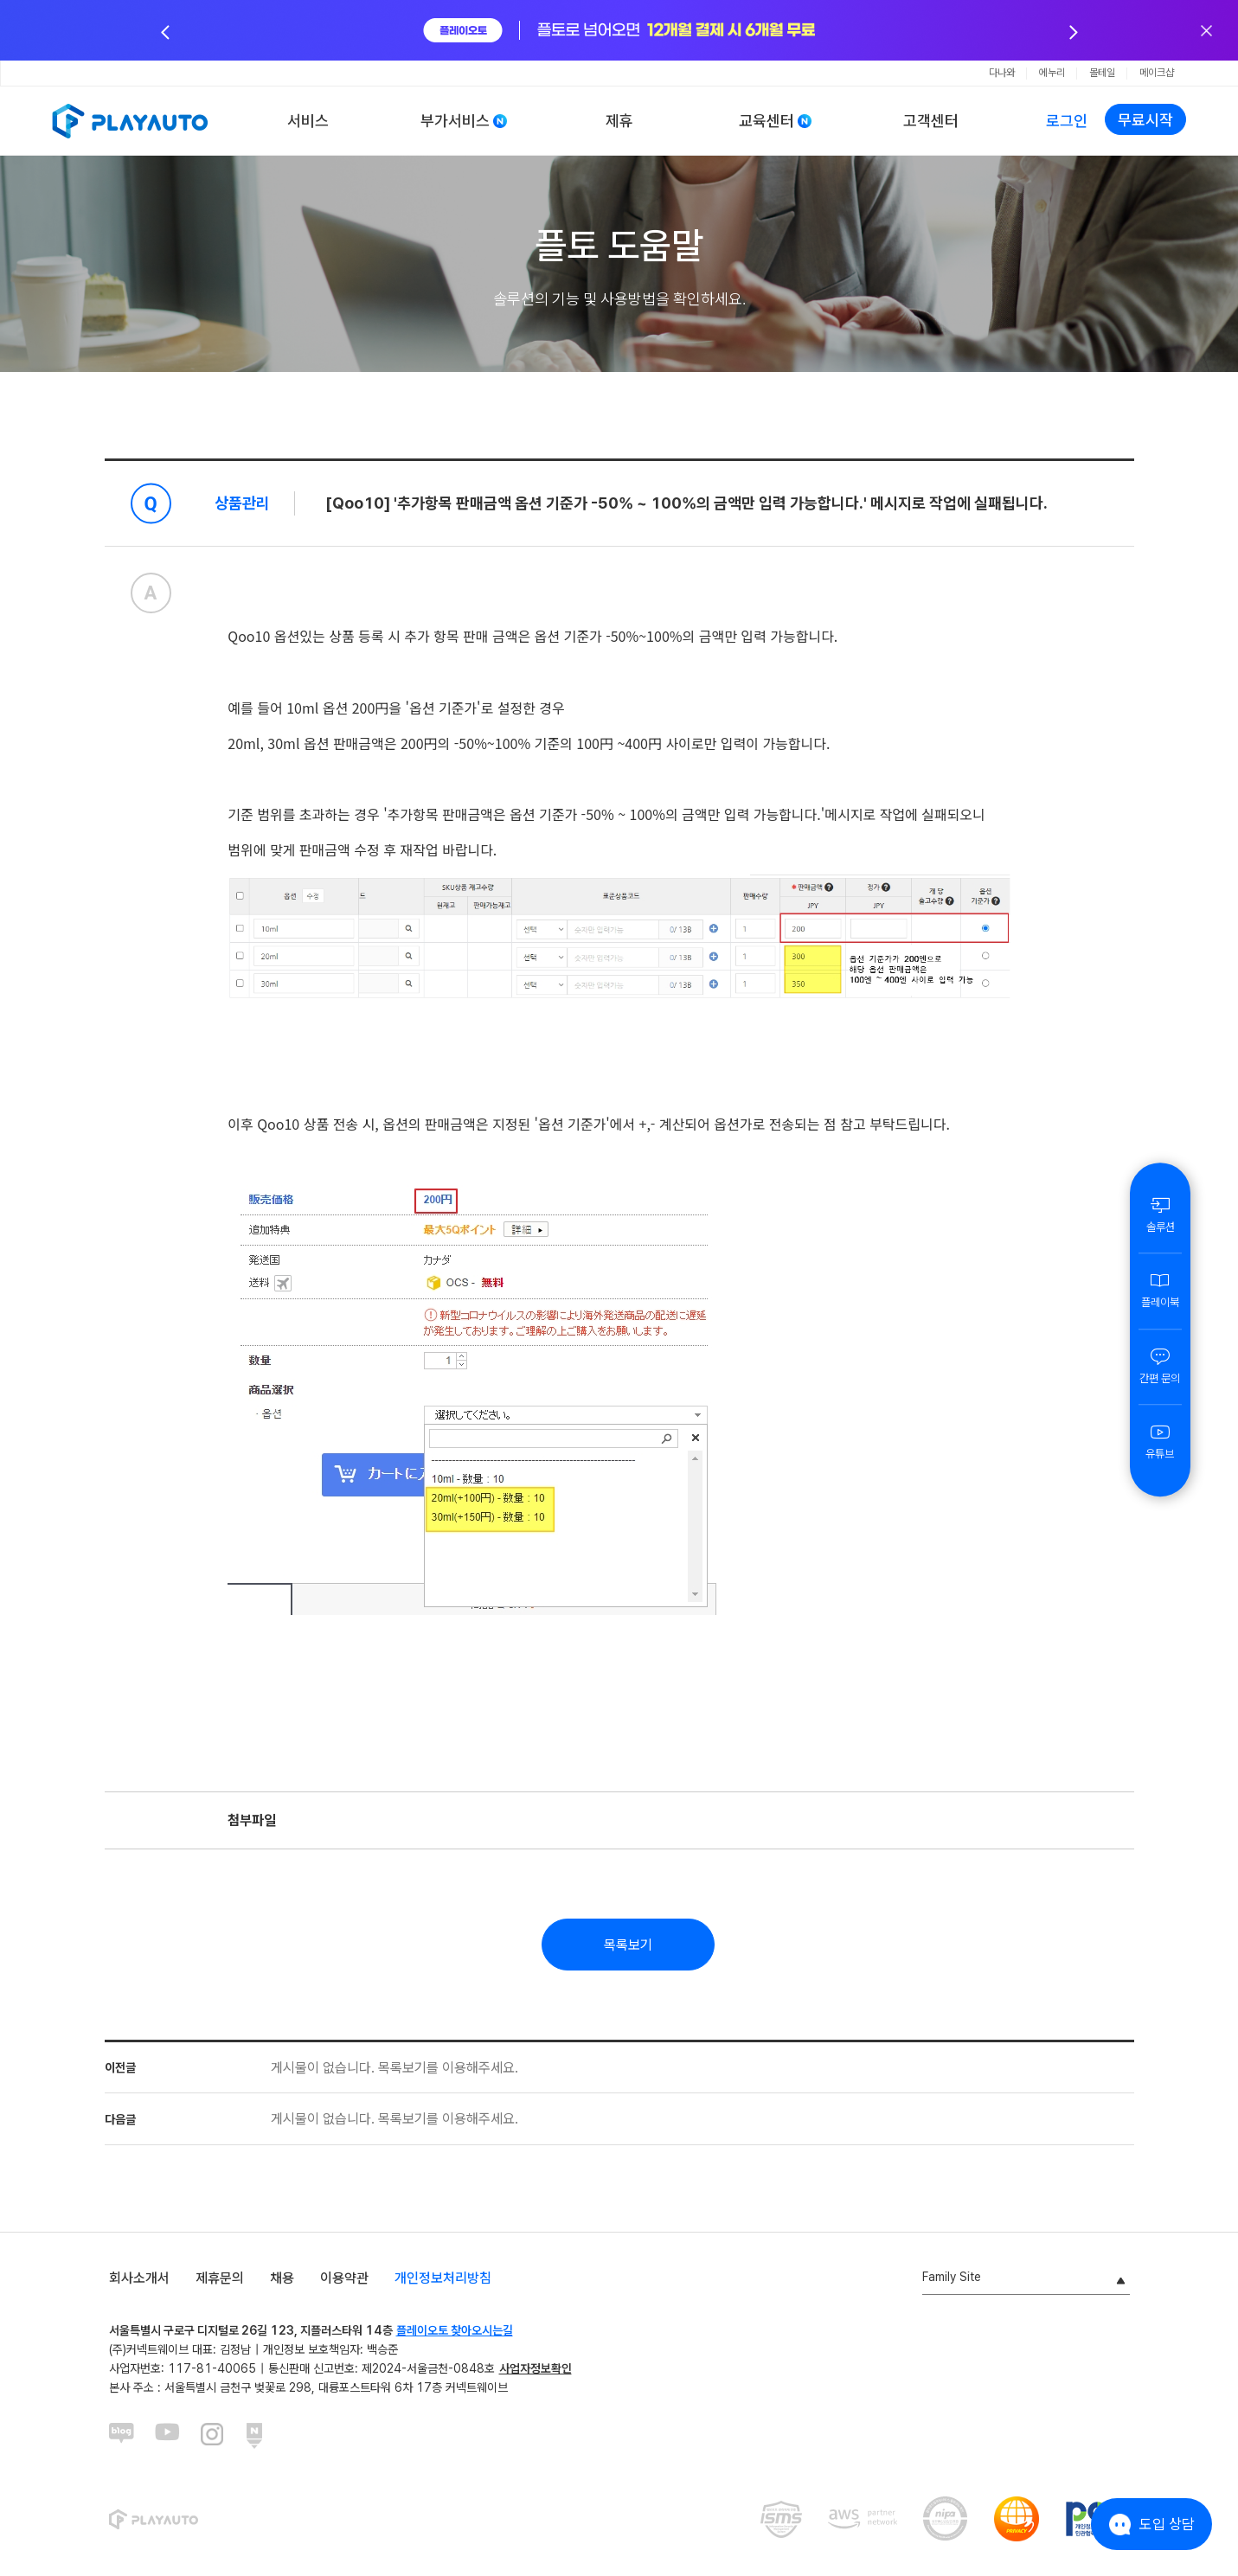  I want to click on 이용약관, so click(344, 2278).